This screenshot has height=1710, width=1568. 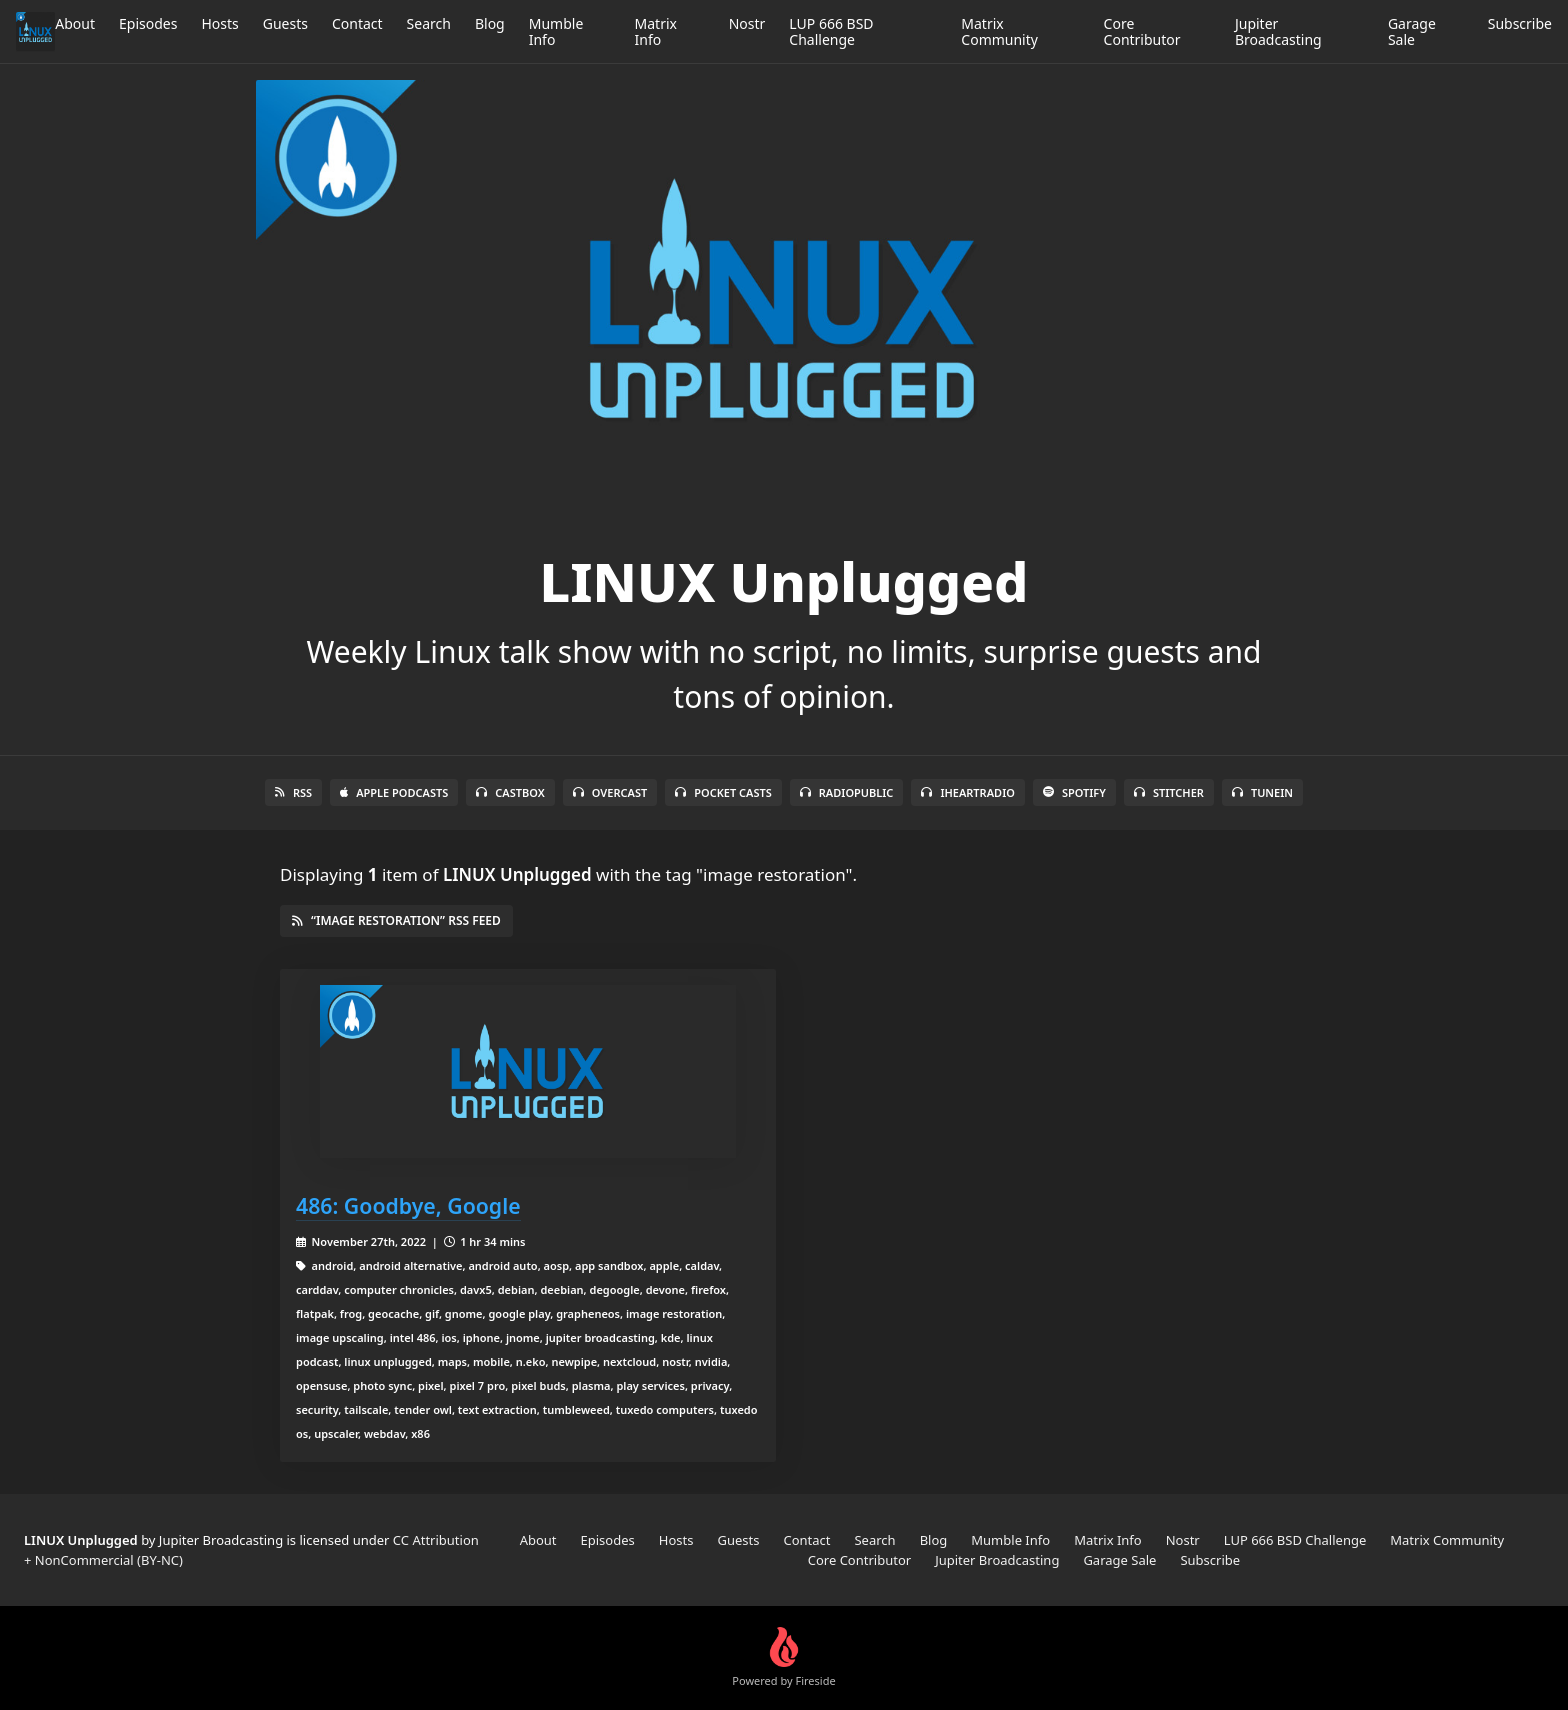 What do you see at coordinates (747, 23) in the screenshot?
I see `Nostr` at bounding box center [747, 23].